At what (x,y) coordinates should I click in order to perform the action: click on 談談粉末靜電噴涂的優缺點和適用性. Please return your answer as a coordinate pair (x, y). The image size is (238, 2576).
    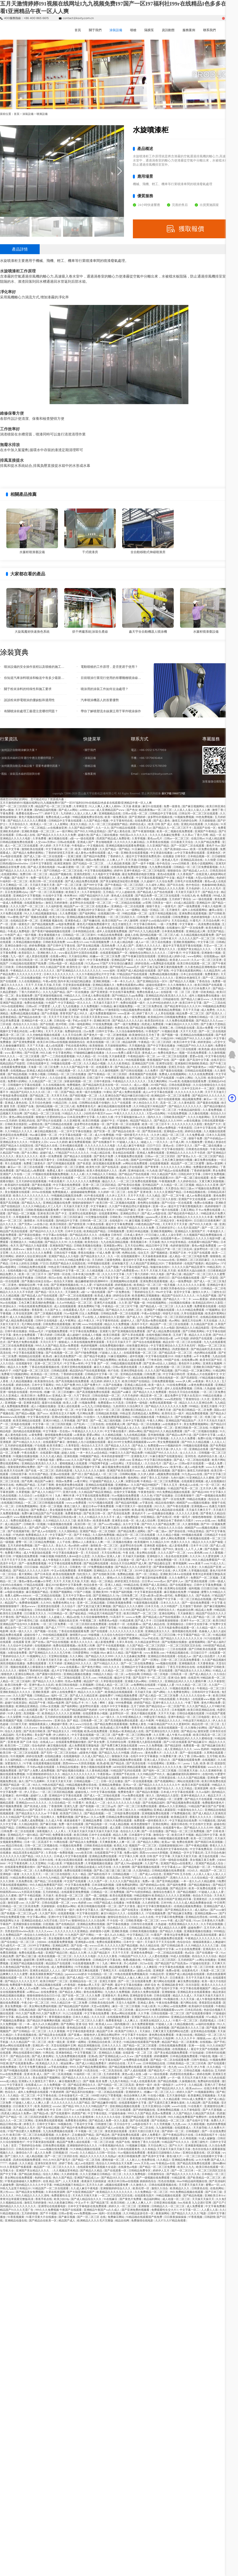
    Looking at the image, I should click on (29, 700).